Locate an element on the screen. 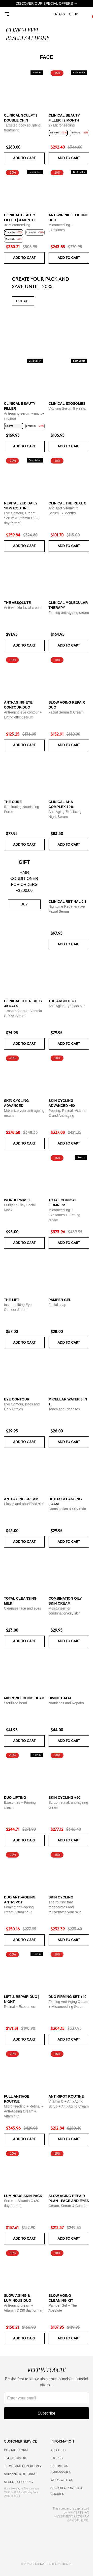 The width and height of the screenshot is (93, 2576). Nourishes and Repairs is located at coordinates (66, 1703).